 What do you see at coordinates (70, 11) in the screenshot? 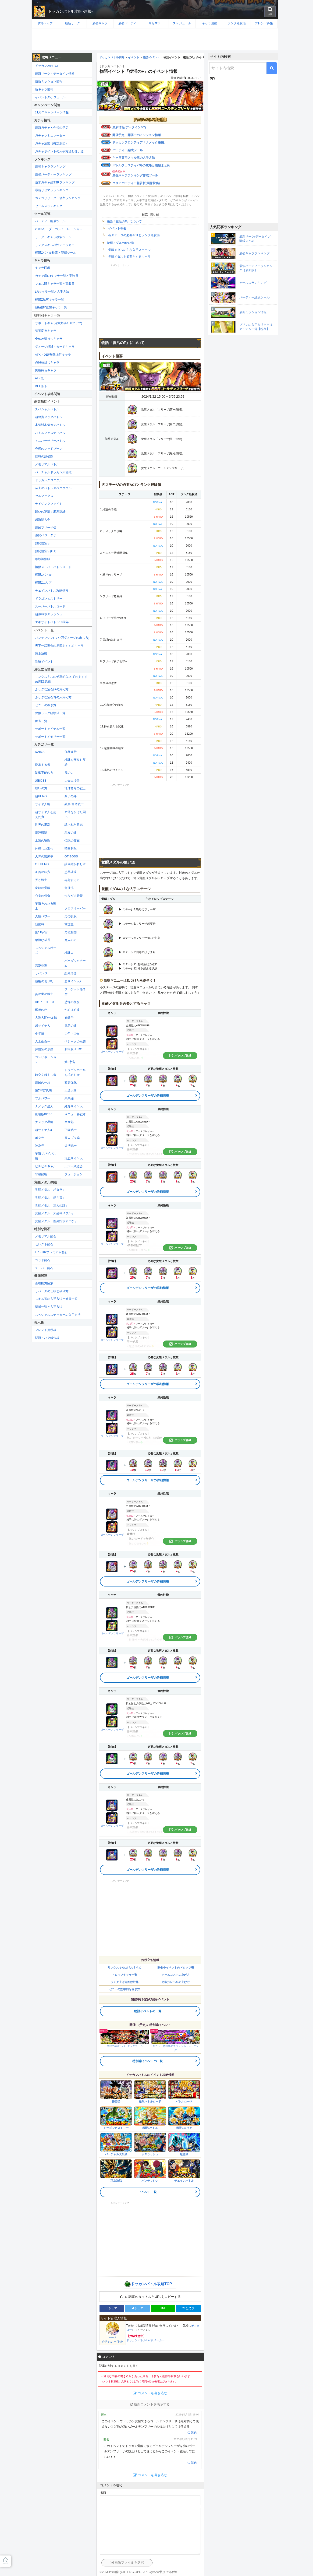
I see `ドッカンバトル攻略 -速報-` at bounding box center [70, 11].